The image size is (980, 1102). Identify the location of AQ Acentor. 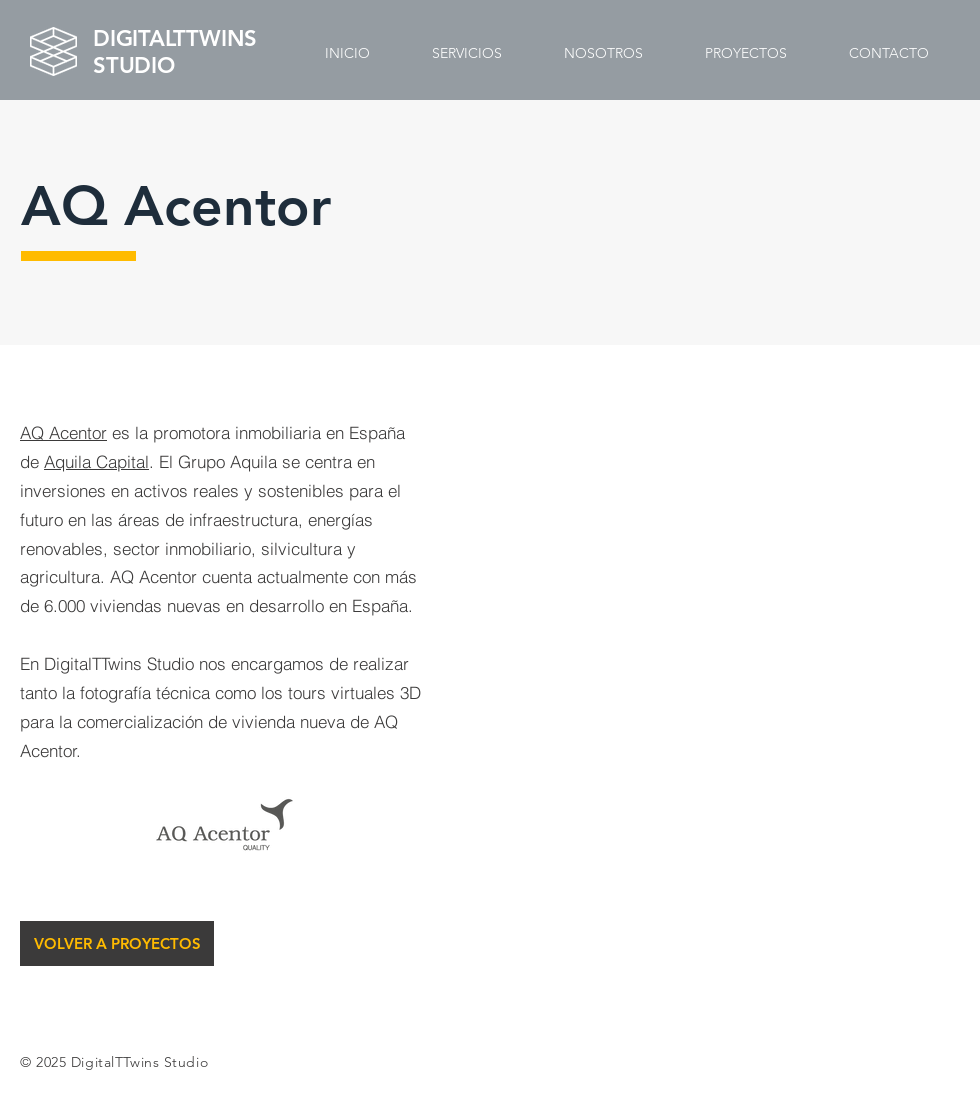
(63, 432).